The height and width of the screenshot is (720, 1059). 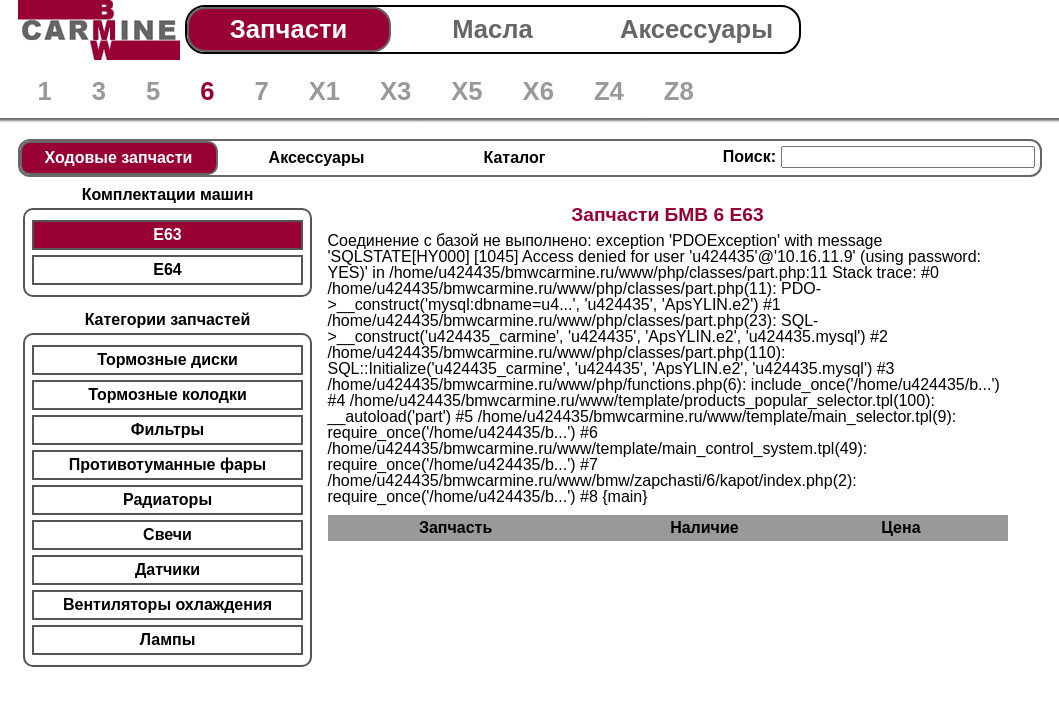 I want to click on X1, so click(x=324, y=91).